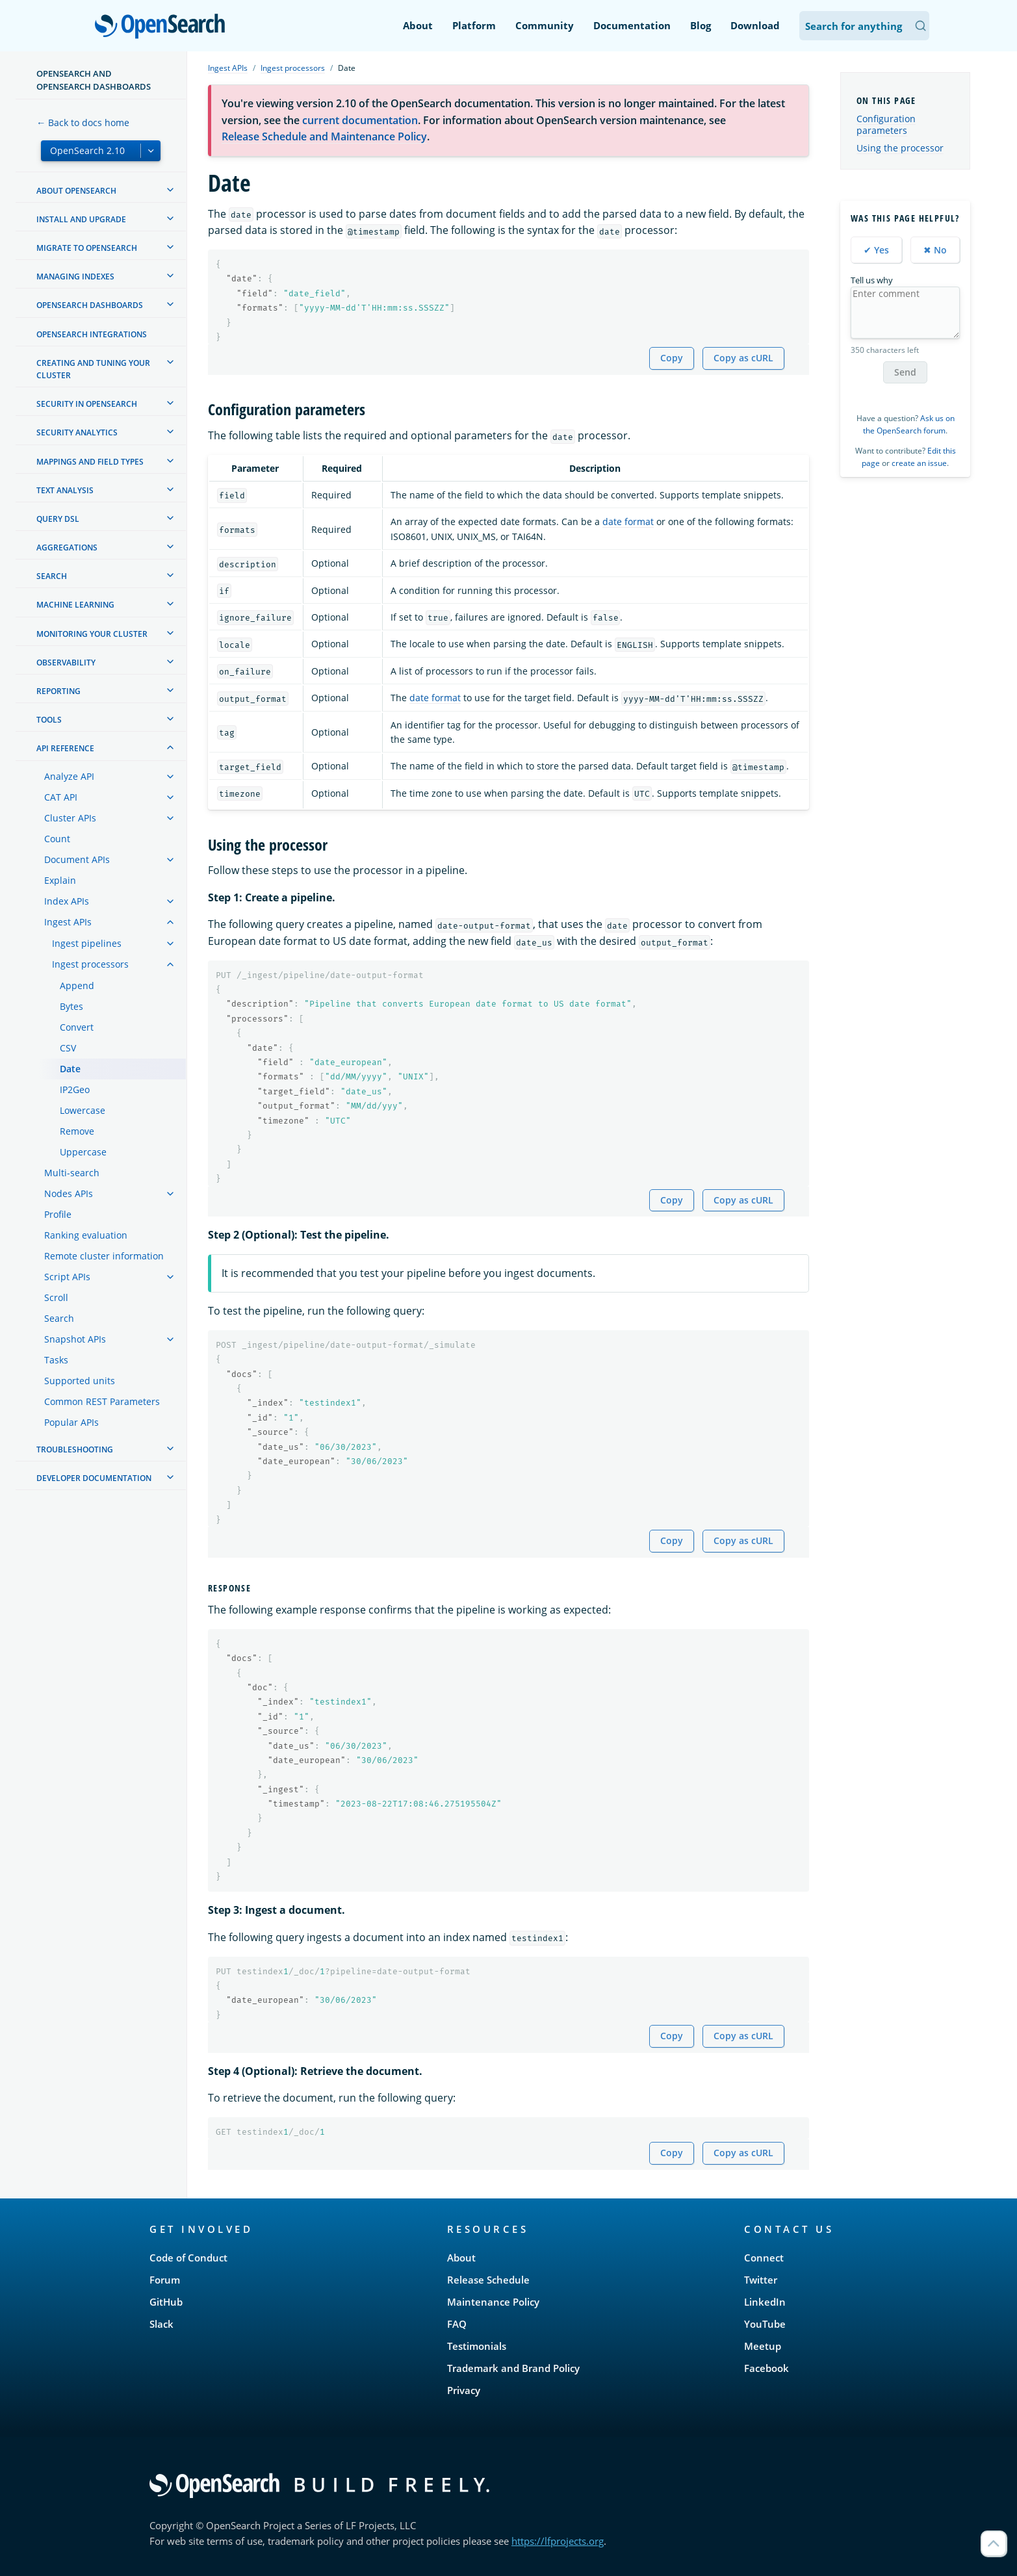 The width and height of the screenshot is (1017, 2576). What do you see at coordinates (77, 985) in the screenshot?
I see `Append [treeitem]` at bounding box center [77, 985].